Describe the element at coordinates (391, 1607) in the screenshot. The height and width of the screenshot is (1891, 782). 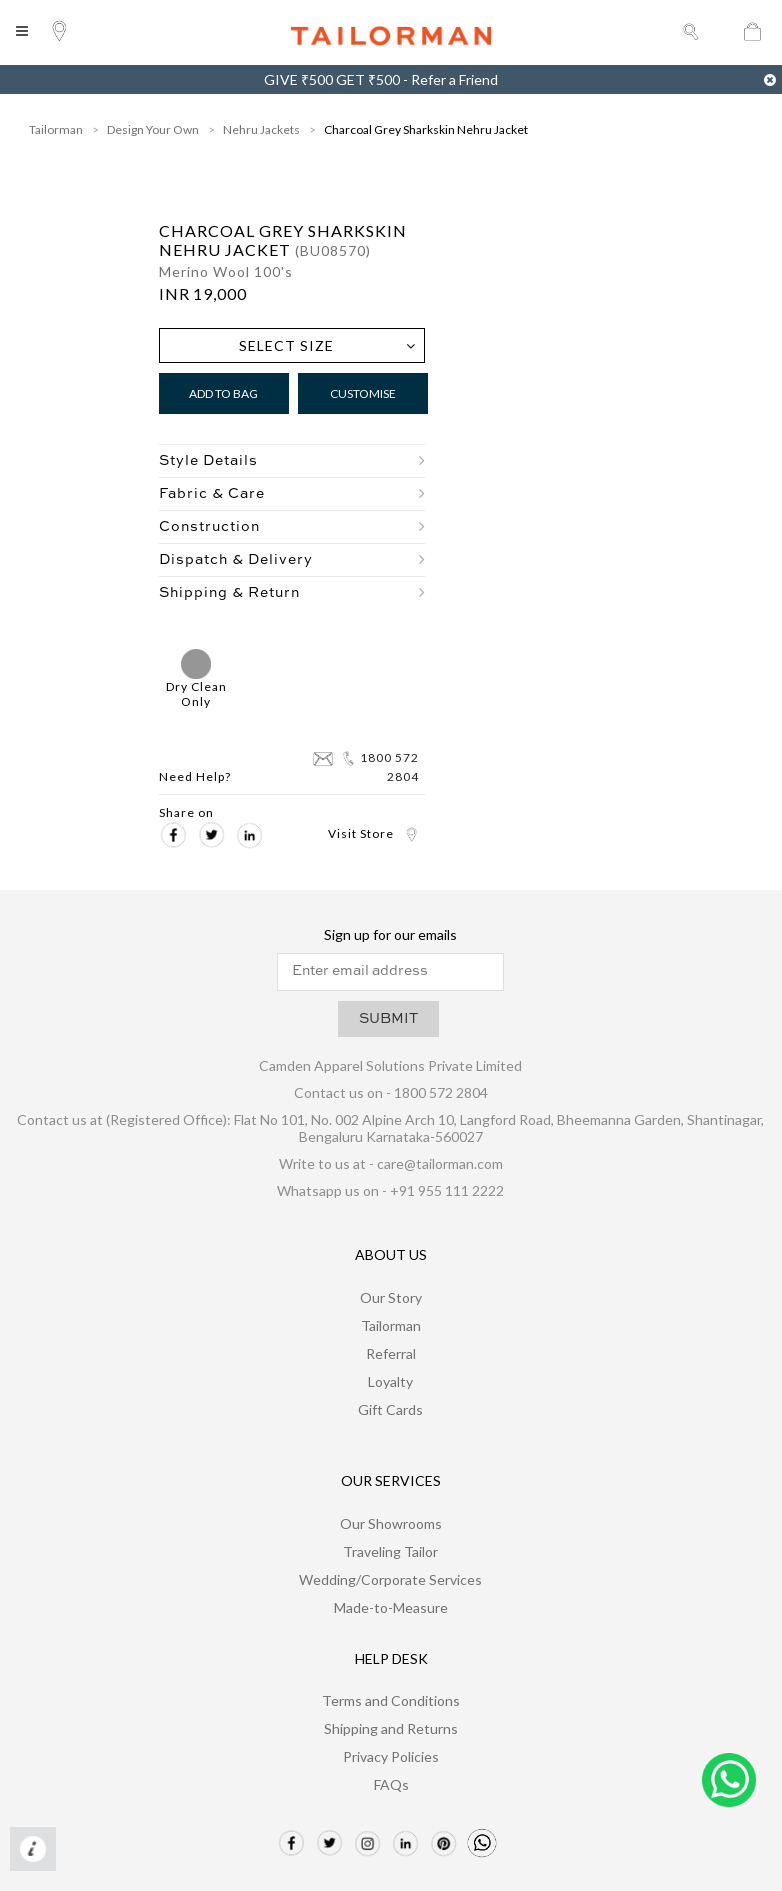
I see `Made-to-Measure` at that location.